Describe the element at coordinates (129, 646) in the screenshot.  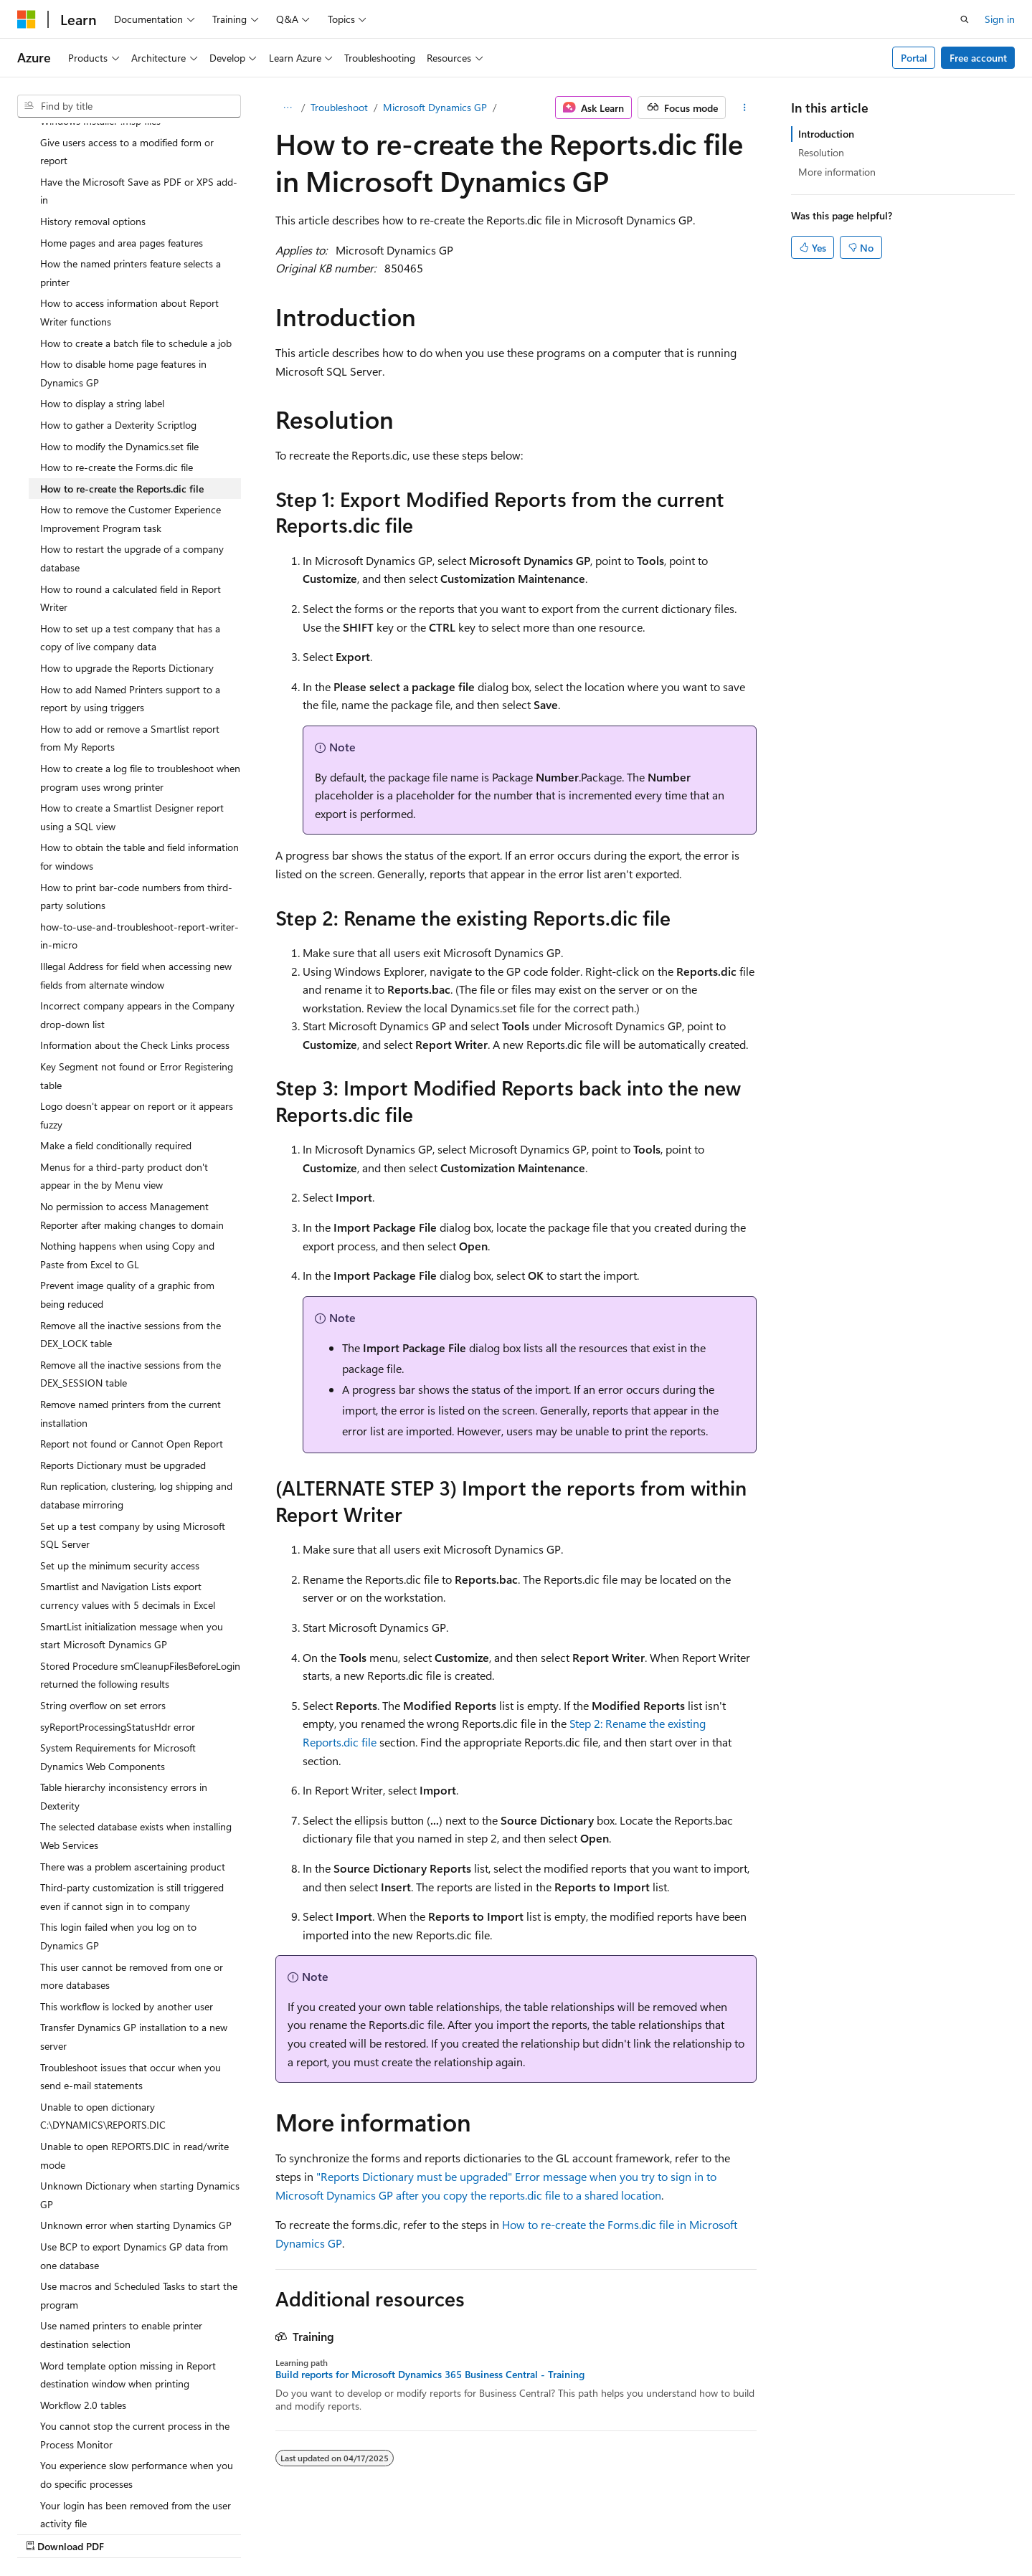
I see `How to add or remove a Smartlist report from My Reports [treeitem]` at that location.